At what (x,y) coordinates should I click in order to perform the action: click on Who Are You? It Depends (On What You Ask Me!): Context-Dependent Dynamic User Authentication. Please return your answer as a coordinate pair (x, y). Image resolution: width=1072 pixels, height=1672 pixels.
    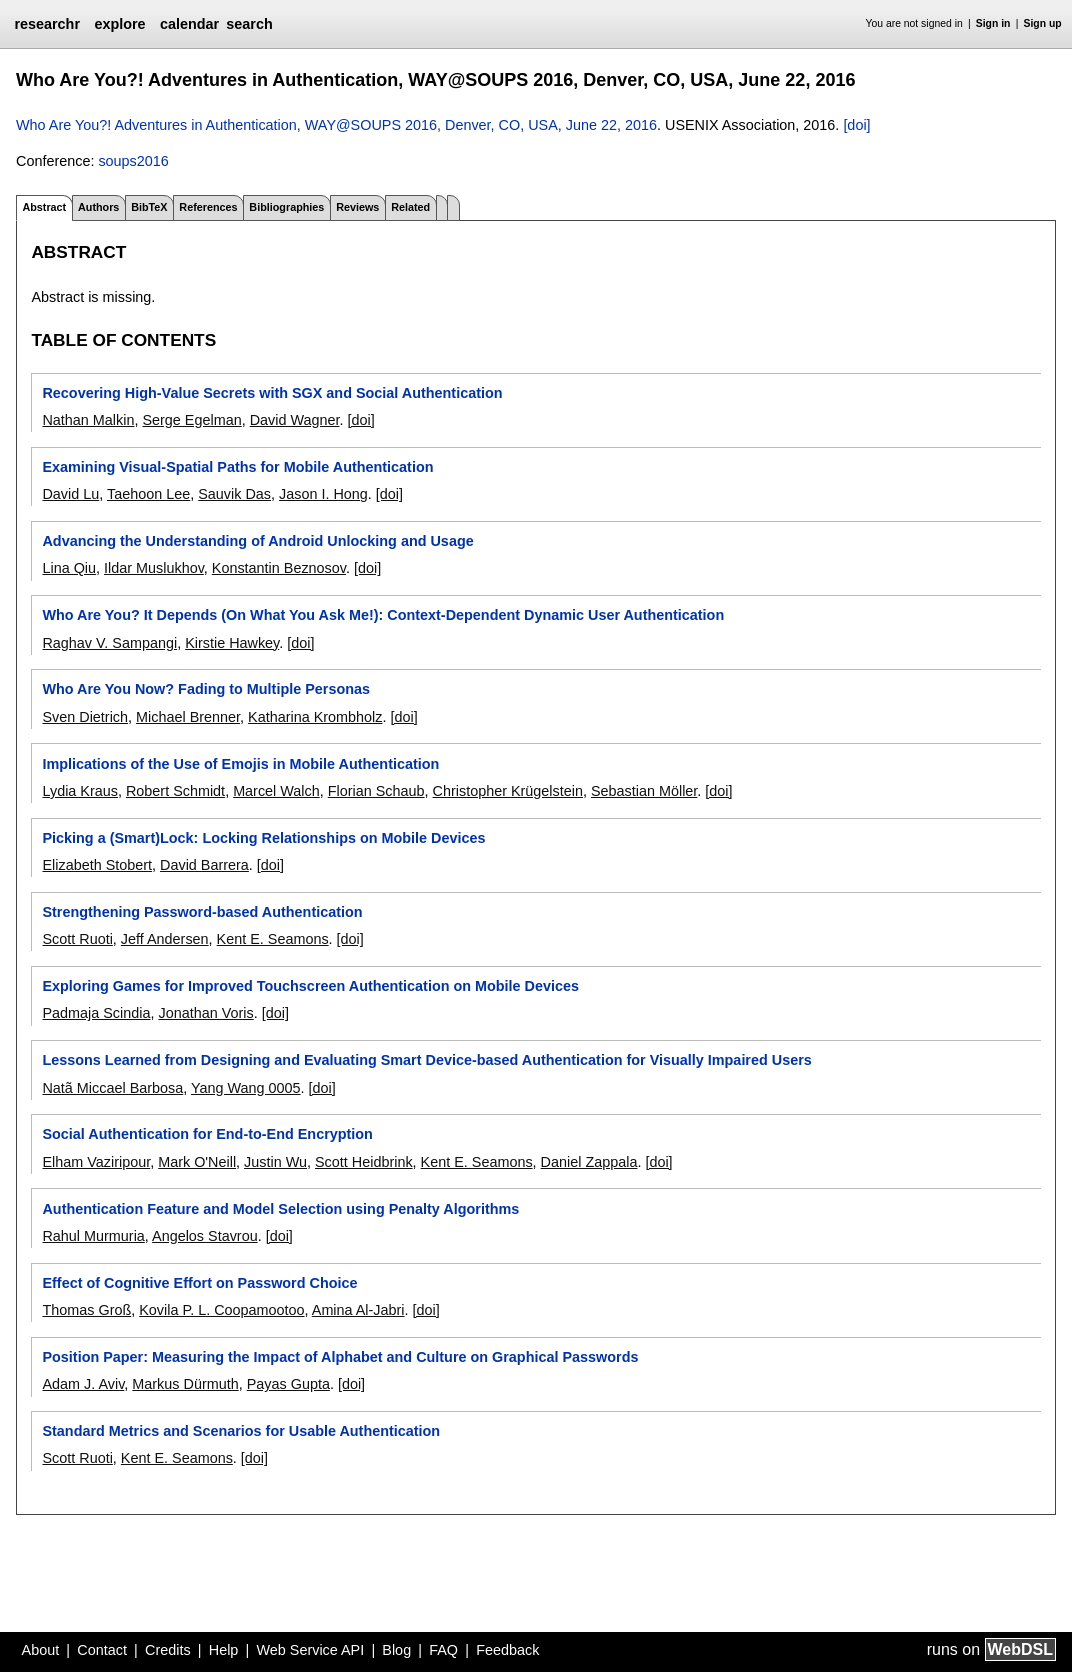
    Looking at the image, I should click on (383, 615).